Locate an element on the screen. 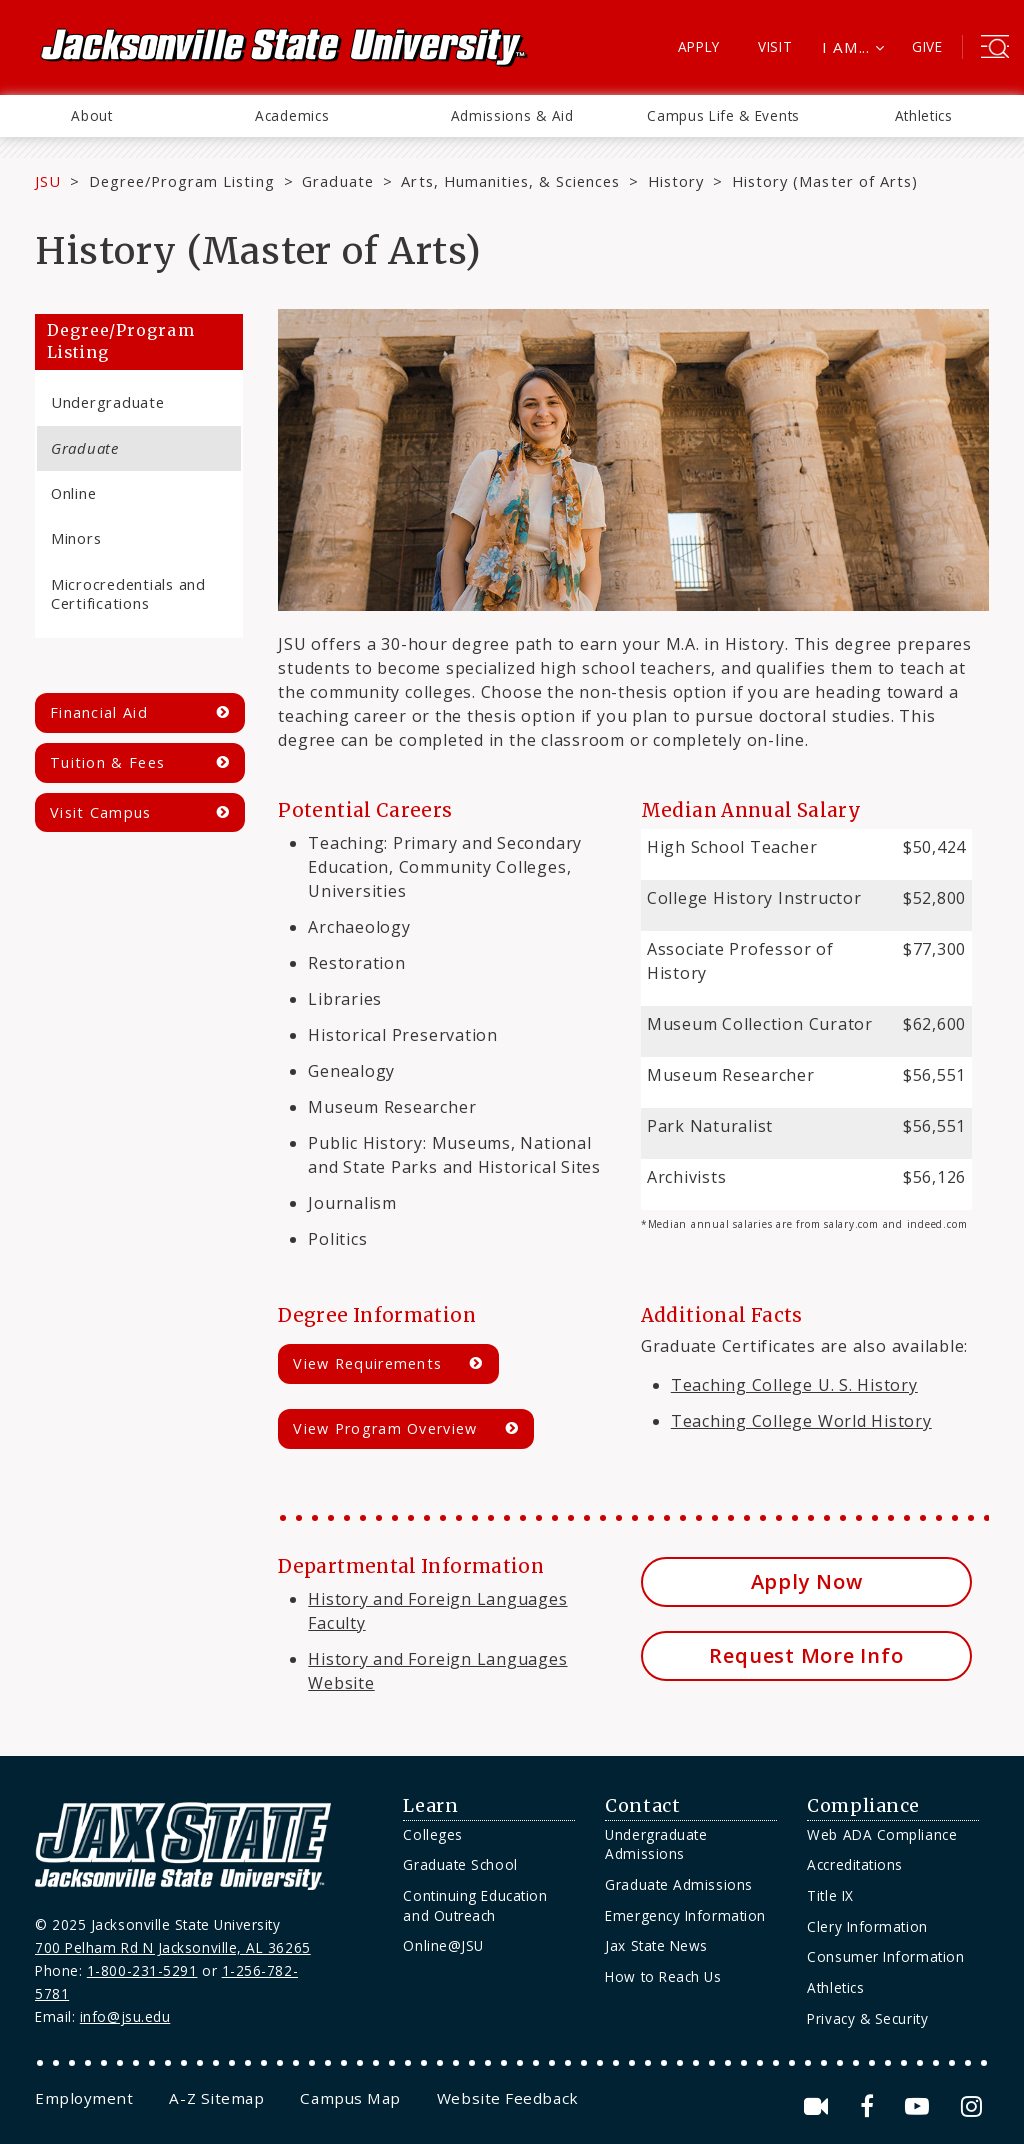 The height and width of the screenshot is (2144, 1024). Minors is located at coordinates (76, 538).